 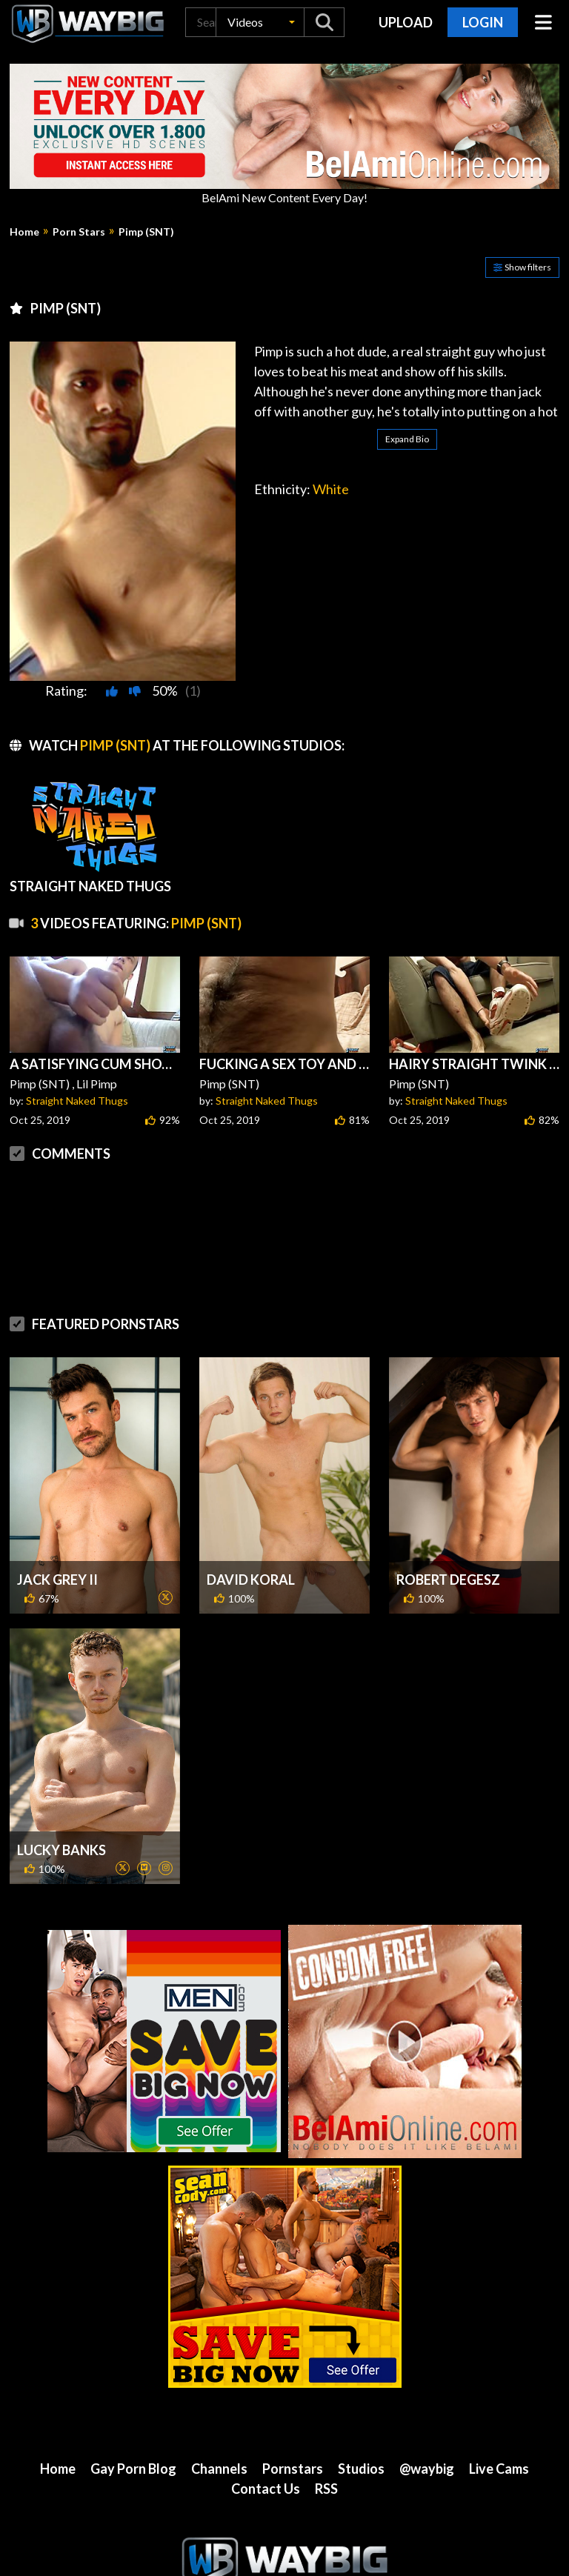 I want to click on Robert Degesz, so click(x=448, y=1520).